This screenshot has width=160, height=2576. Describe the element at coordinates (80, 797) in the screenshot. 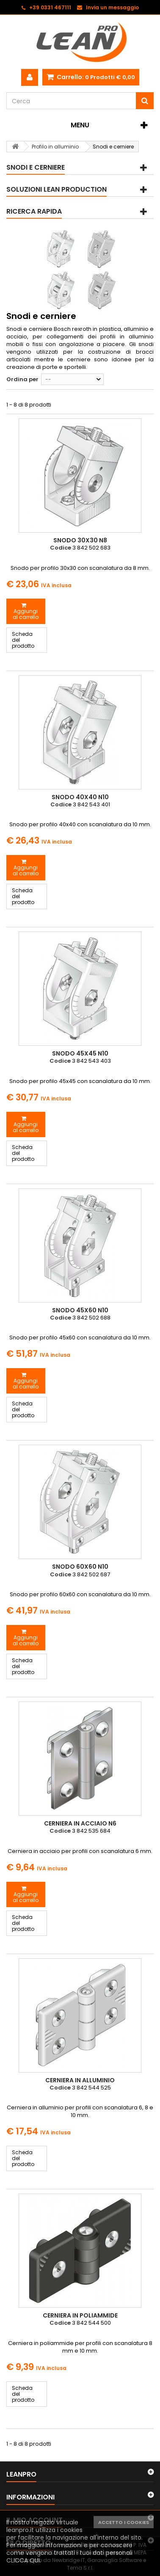

I see `Snodo 40x40 N10` at that location.